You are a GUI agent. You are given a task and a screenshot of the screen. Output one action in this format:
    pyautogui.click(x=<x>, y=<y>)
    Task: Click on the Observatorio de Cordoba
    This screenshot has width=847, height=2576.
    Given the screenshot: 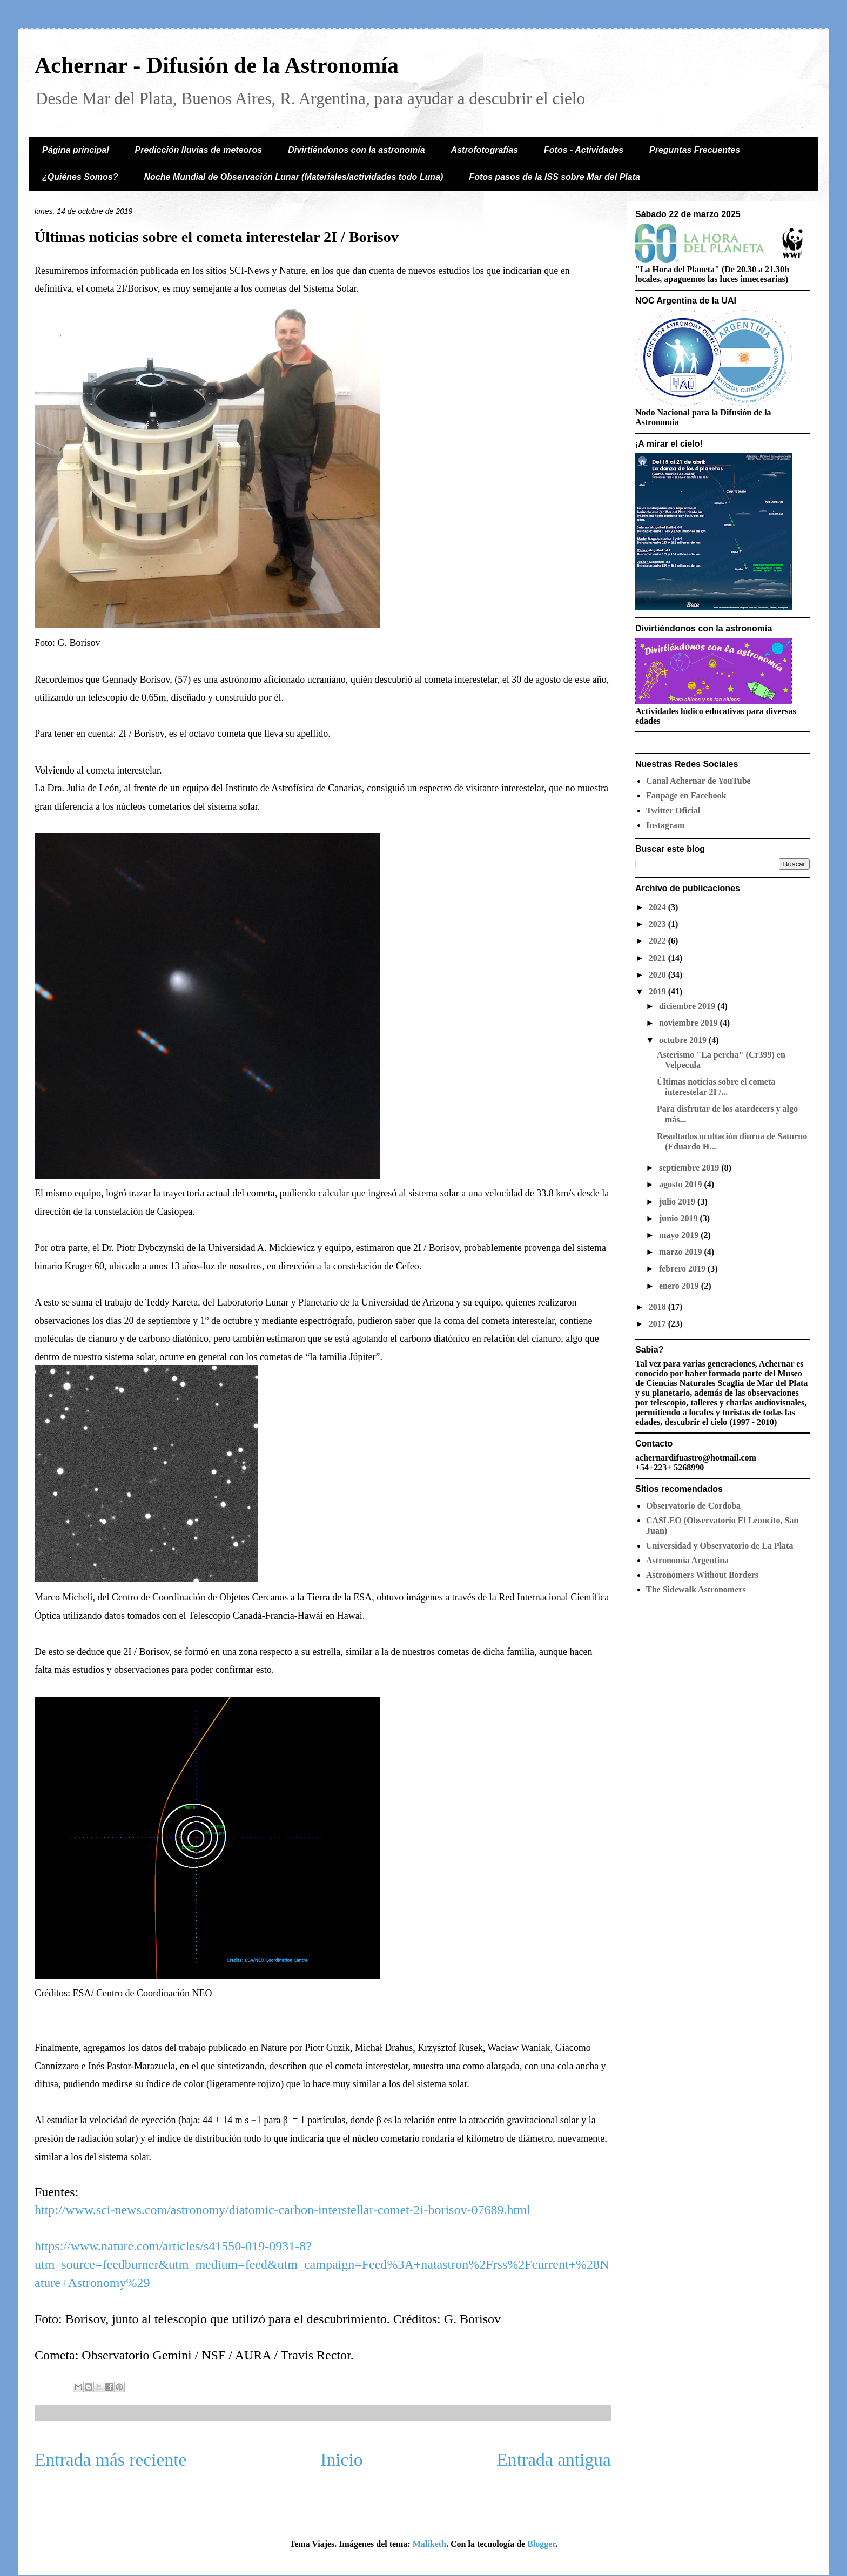 What is the action you would take?
    pyautogui.click(x=693, y=1505)
    